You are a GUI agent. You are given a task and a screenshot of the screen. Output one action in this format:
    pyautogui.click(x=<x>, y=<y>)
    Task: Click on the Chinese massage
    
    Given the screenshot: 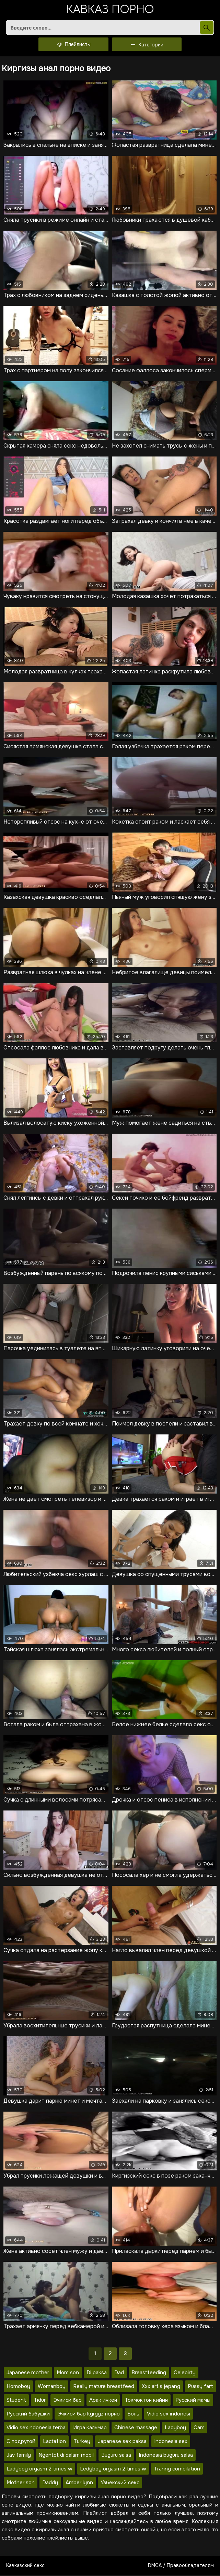 What is the action you would take?
    pyautogui.click(x=135, y=2428)
    